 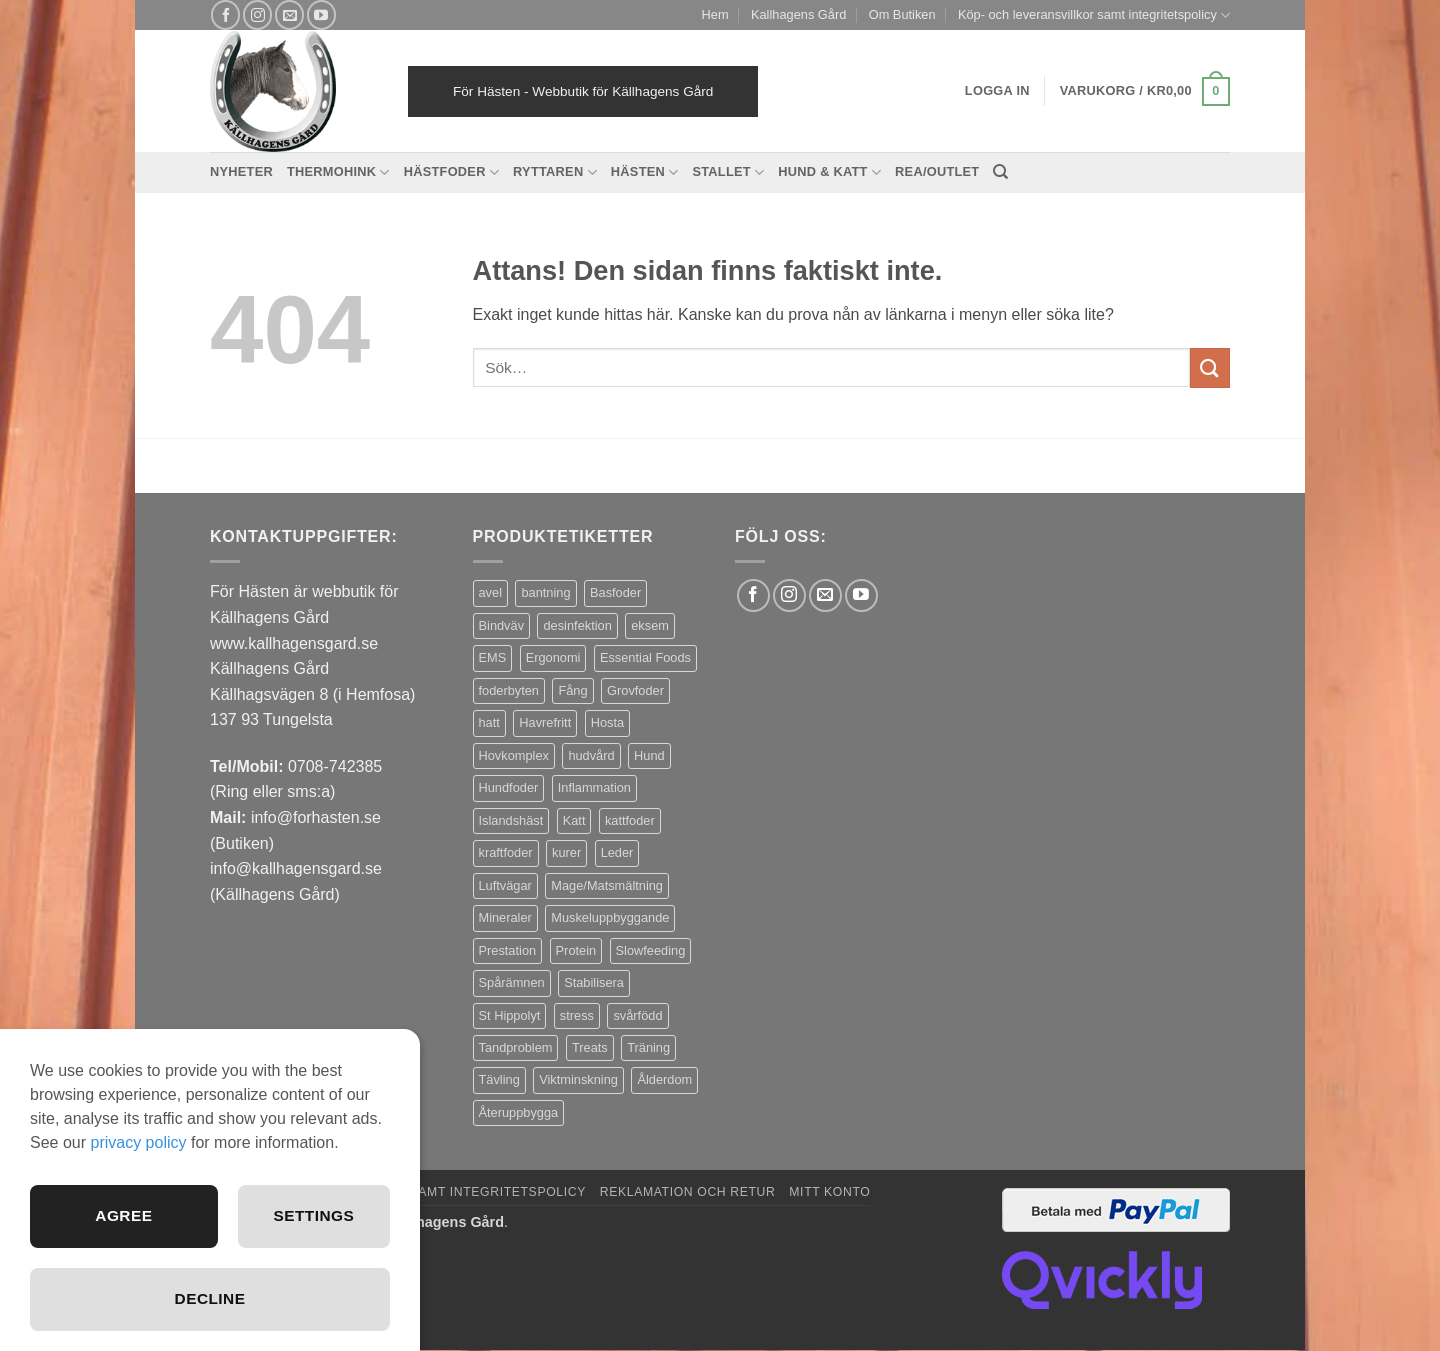 What do you see at coordinates (509, 690) in the screenshot?
I see `foderbyten [foderbyten (3 produkter)]` at bounding box center [509, 690].